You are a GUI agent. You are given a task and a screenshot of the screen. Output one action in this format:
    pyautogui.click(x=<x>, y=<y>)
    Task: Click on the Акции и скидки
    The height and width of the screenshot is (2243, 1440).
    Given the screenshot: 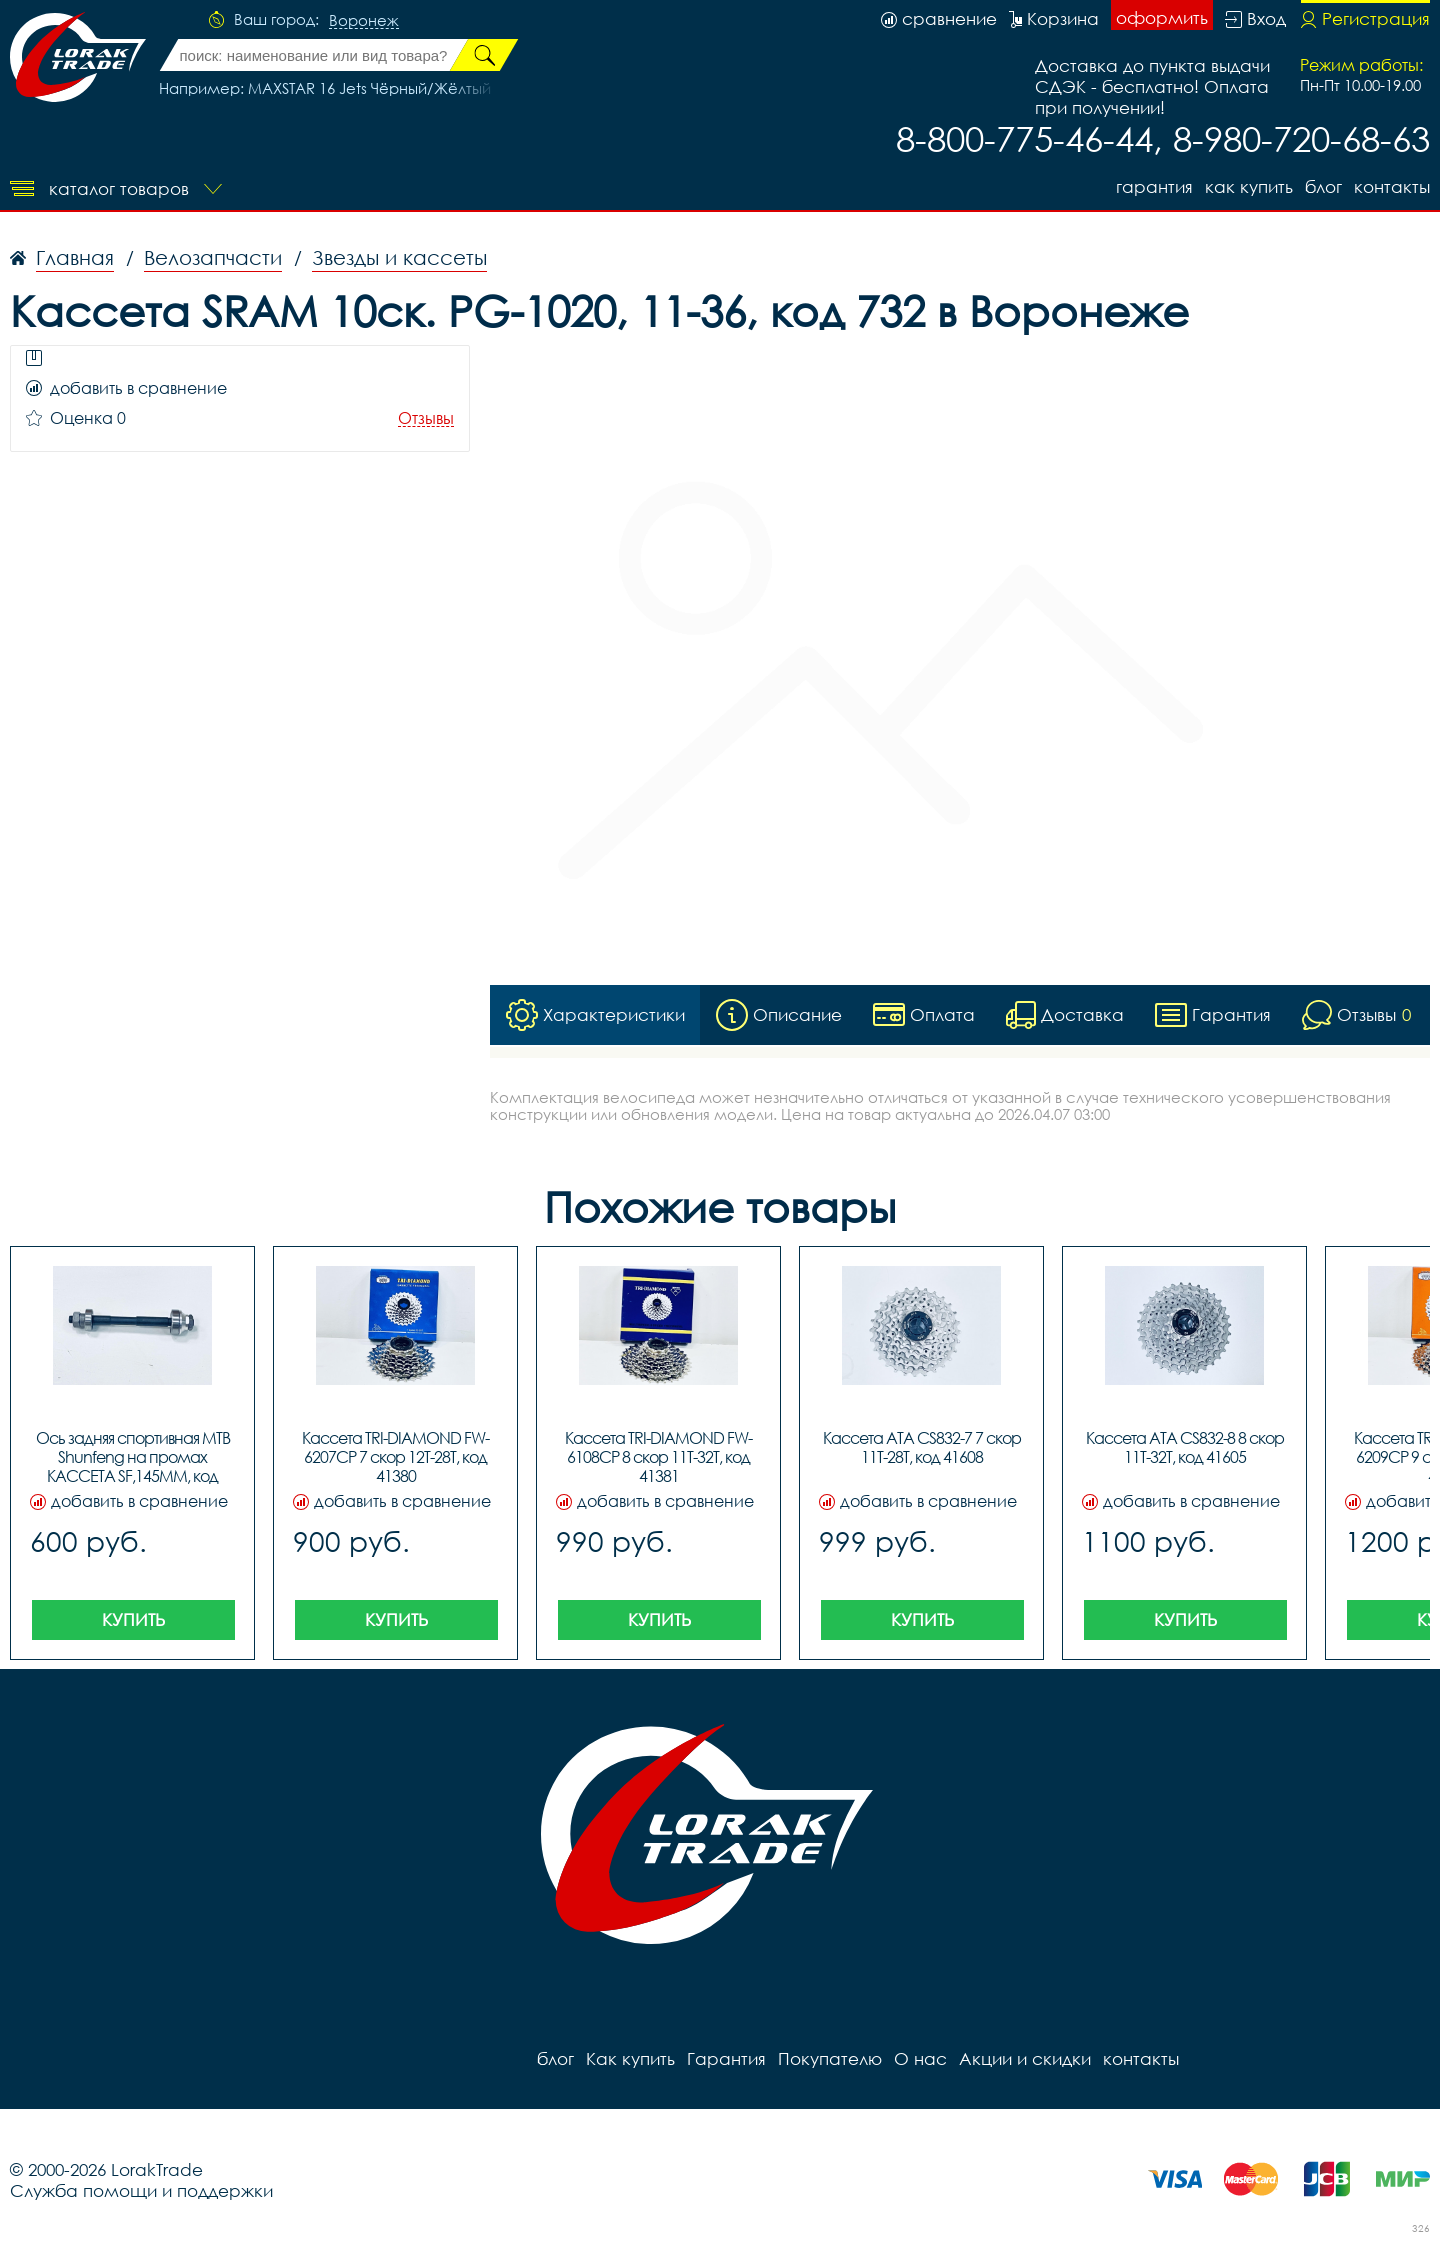 What is the action you would take?
    pyautogui.click(x=1025, y=2058)
    